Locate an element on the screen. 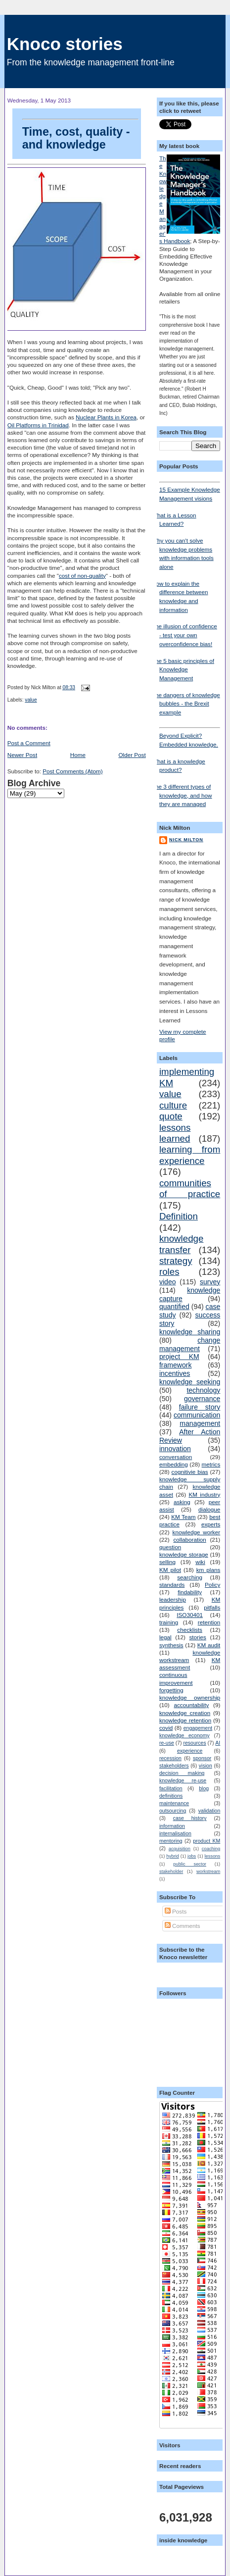 The image size is (230, 2576). embedding is located at coordinates (173, 1464).